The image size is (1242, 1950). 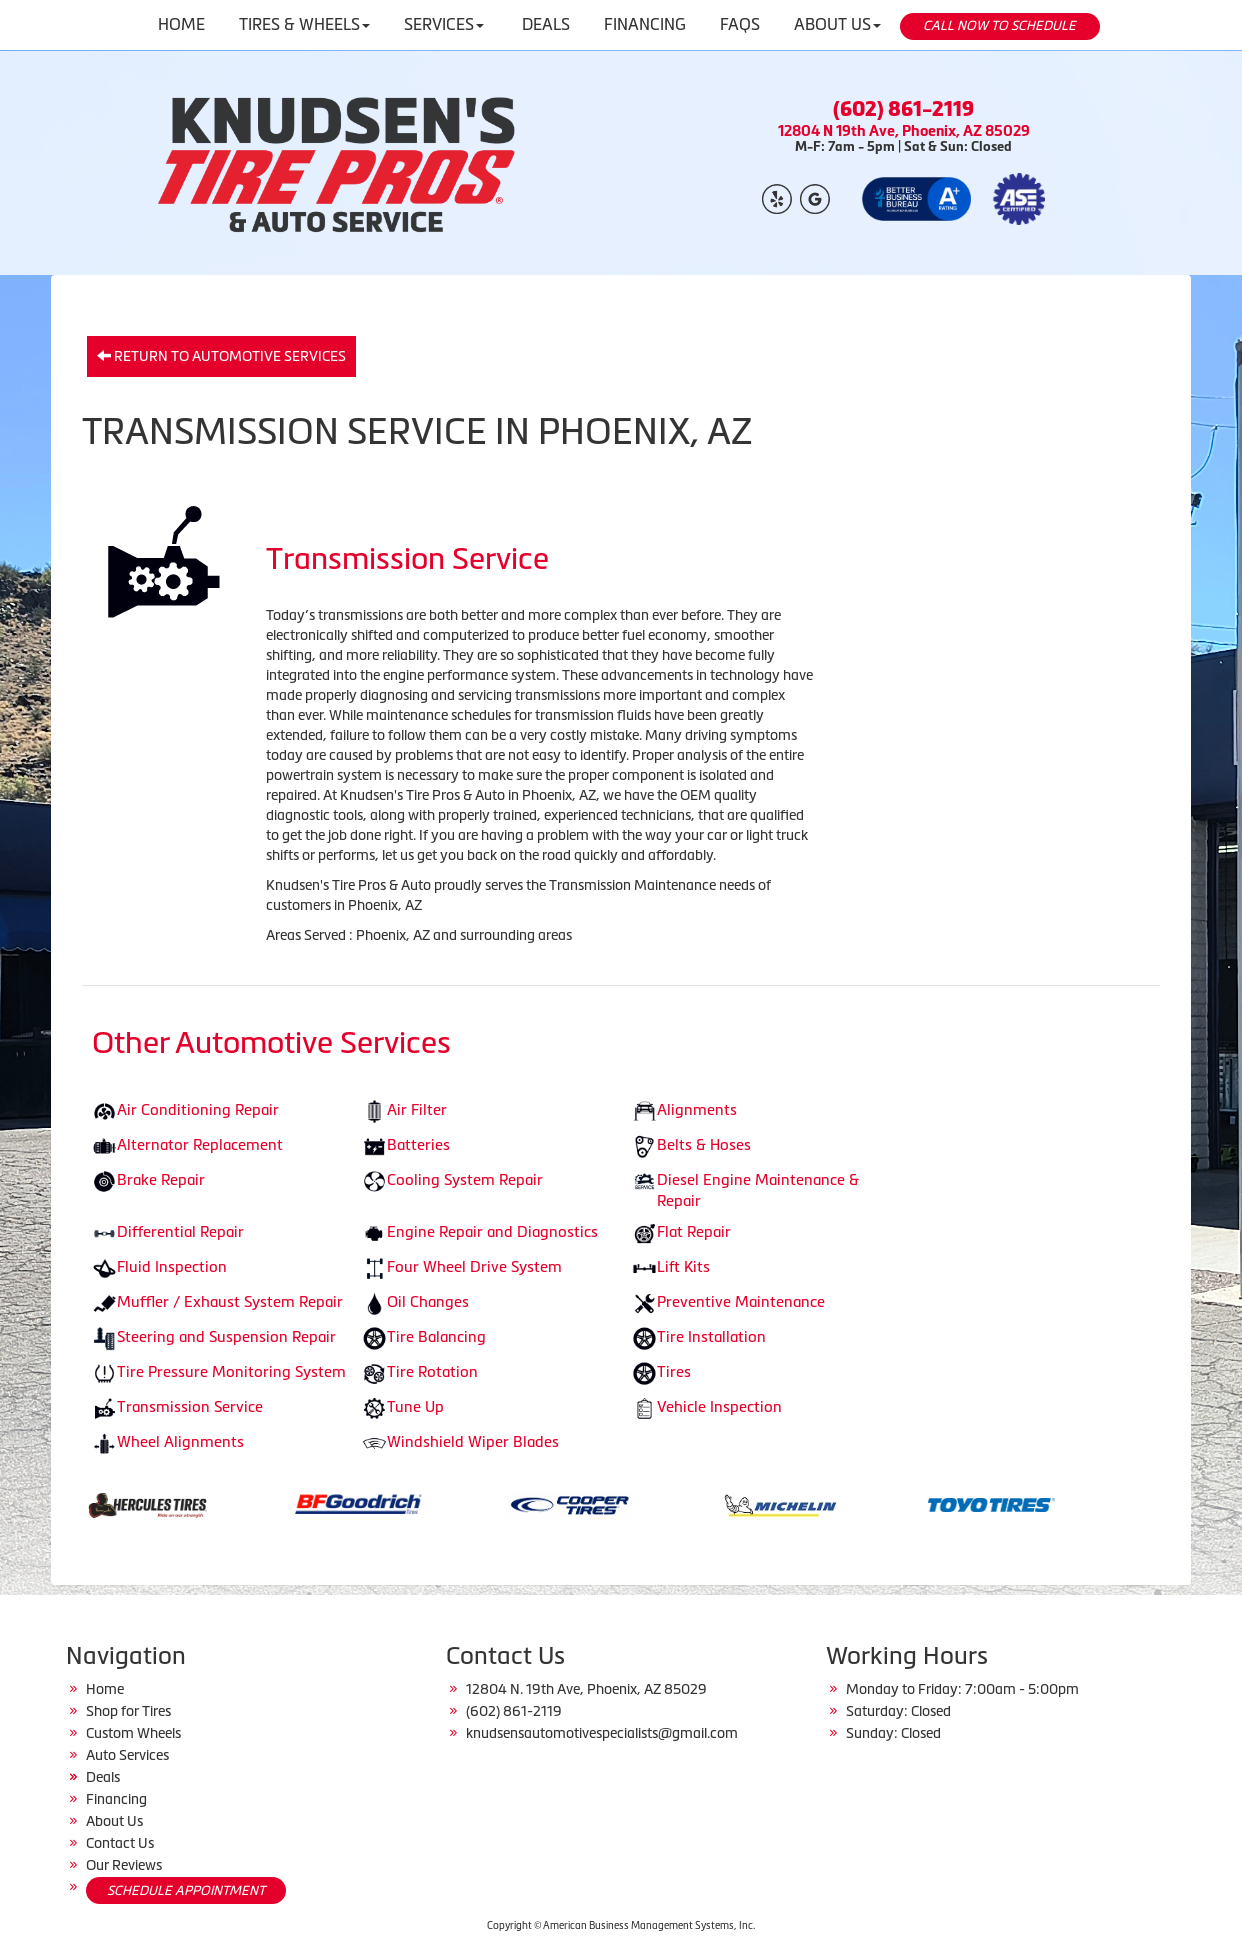 What do you see at coordinates (180, 1441) in the screenshot?
I see `Wheel Alignments` at bounding box center [180, 1441].